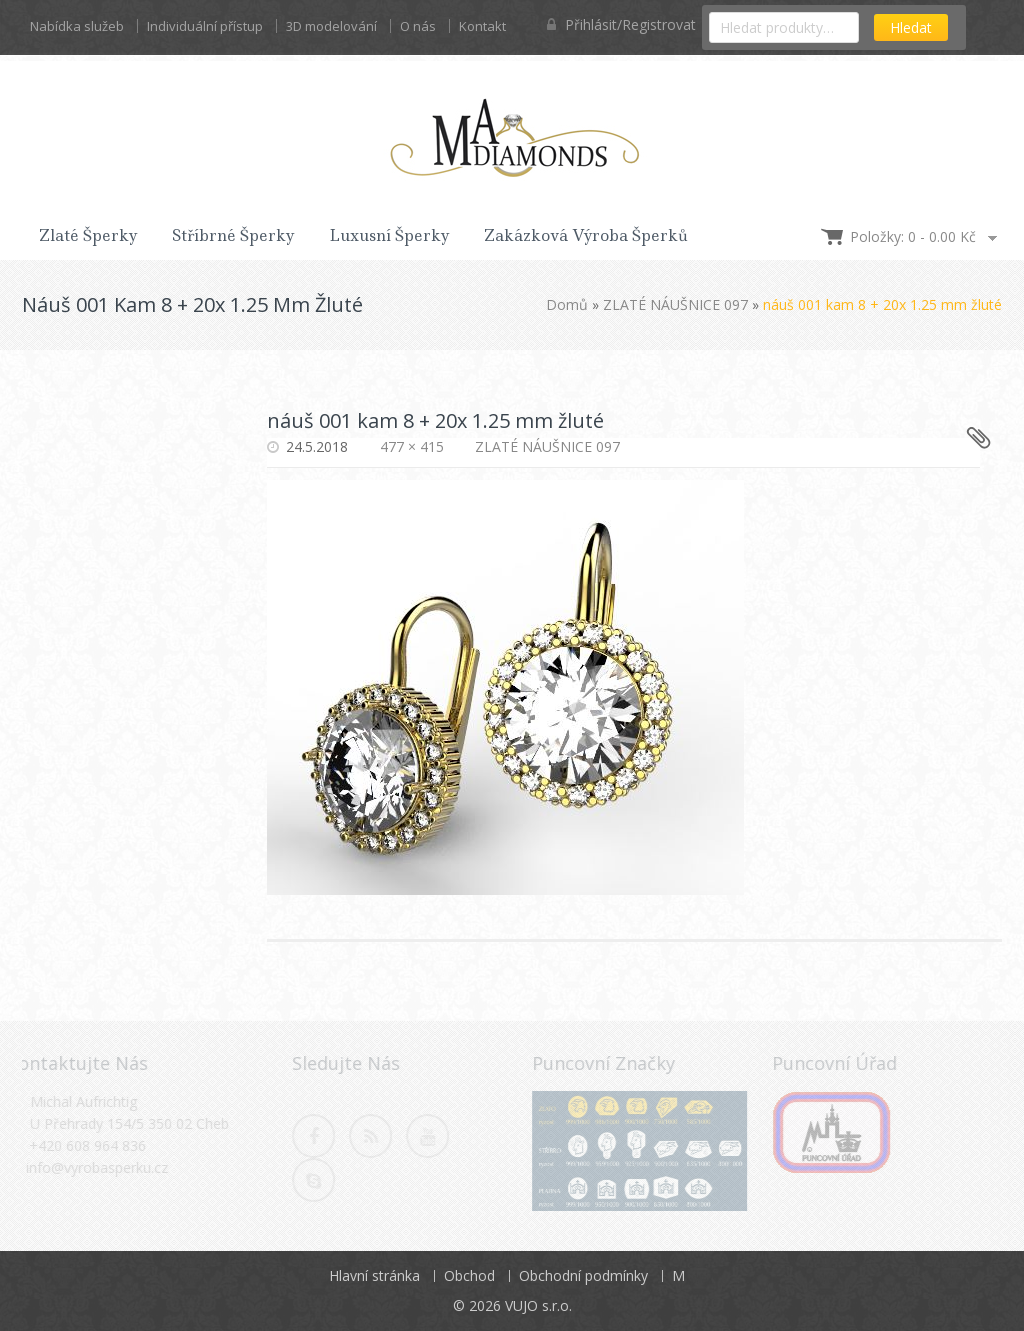  Describe the element at coordinates (621, 24) in the screenshot. I see `Přihlásit/Registrovat` at that location.